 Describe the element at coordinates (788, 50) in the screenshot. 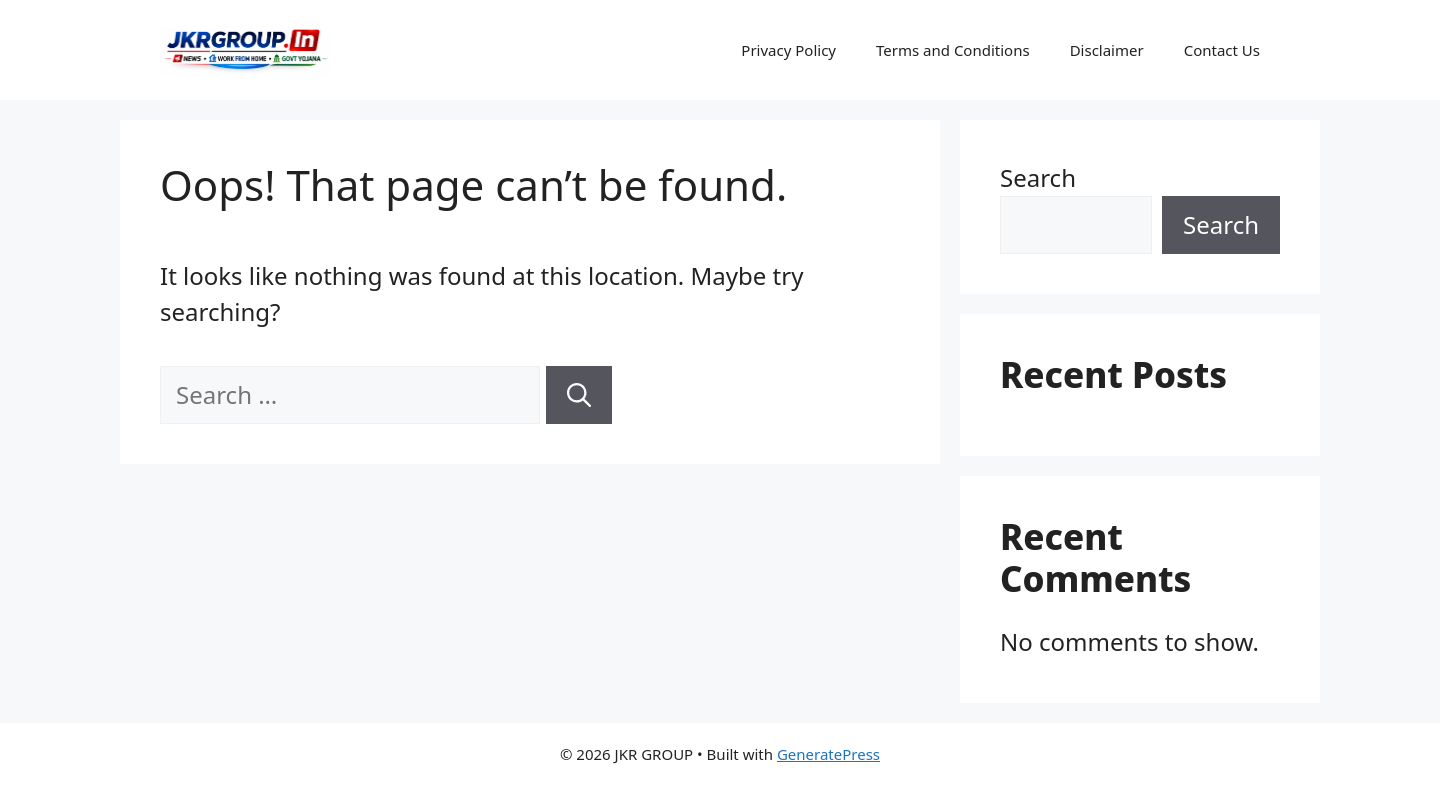

I see `Privacy Policy` at that location.